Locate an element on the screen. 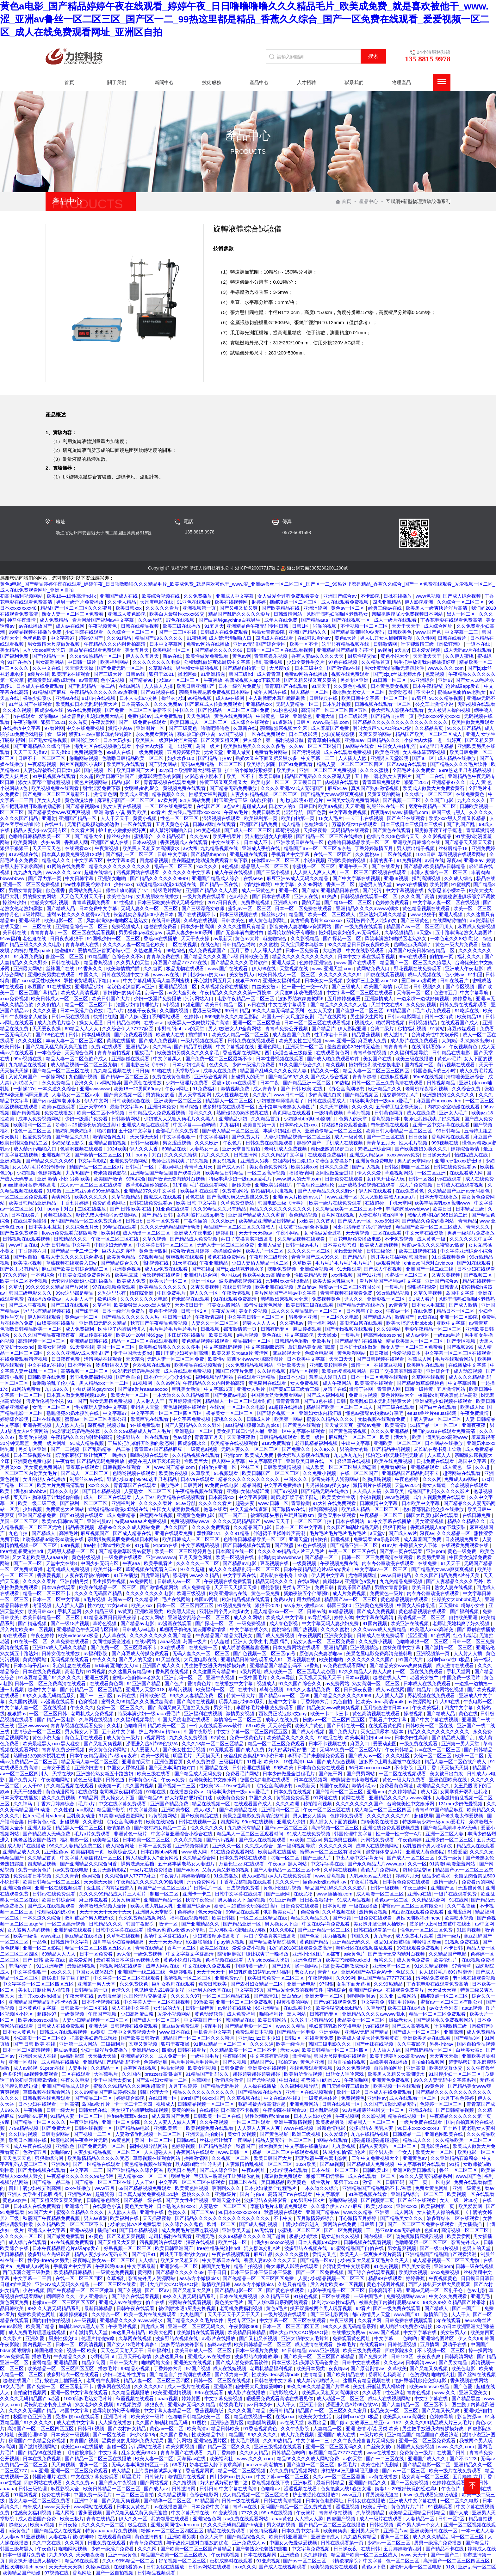 The height and width of the screenshot is (2576, 496). 日本高清www is located at coordinates (421, 2362).